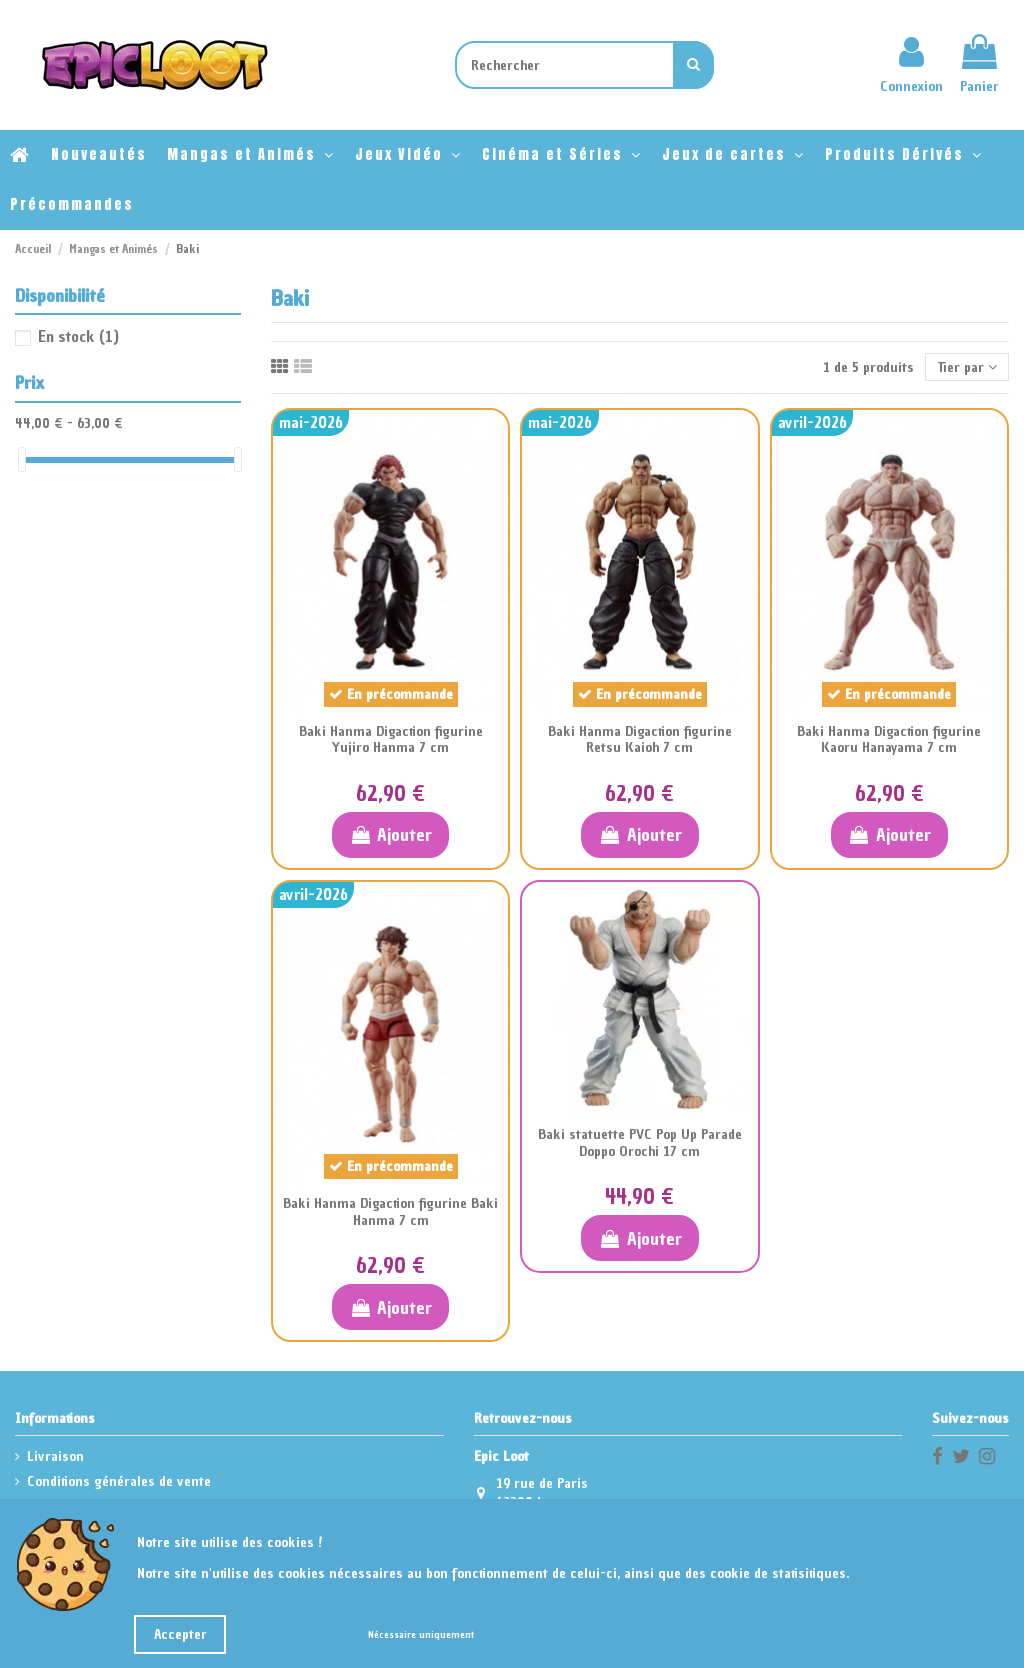 The width and height of the screenshot is (1024, 1668). I want to click on [slider], so click(22, 459).